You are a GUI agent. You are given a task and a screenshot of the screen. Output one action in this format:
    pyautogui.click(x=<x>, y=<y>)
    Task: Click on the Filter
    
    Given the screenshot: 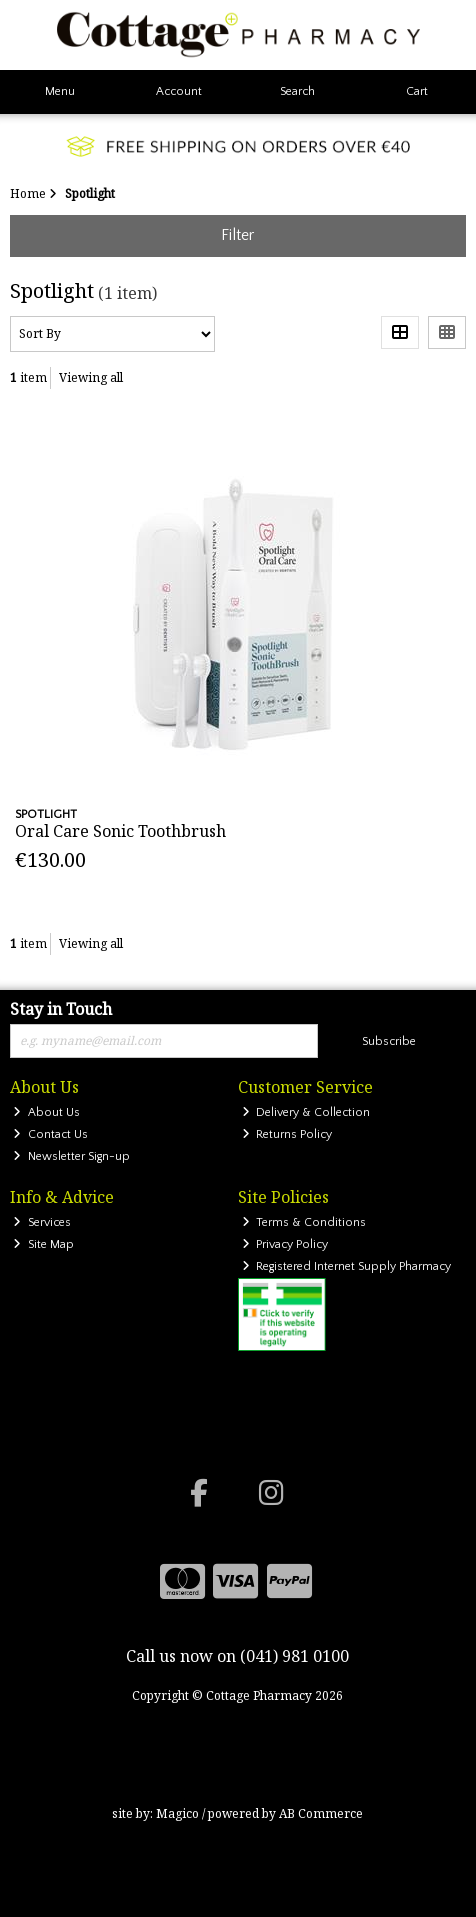 What is the action you would take?
    pyautogui.click(x=237, y=235)
    